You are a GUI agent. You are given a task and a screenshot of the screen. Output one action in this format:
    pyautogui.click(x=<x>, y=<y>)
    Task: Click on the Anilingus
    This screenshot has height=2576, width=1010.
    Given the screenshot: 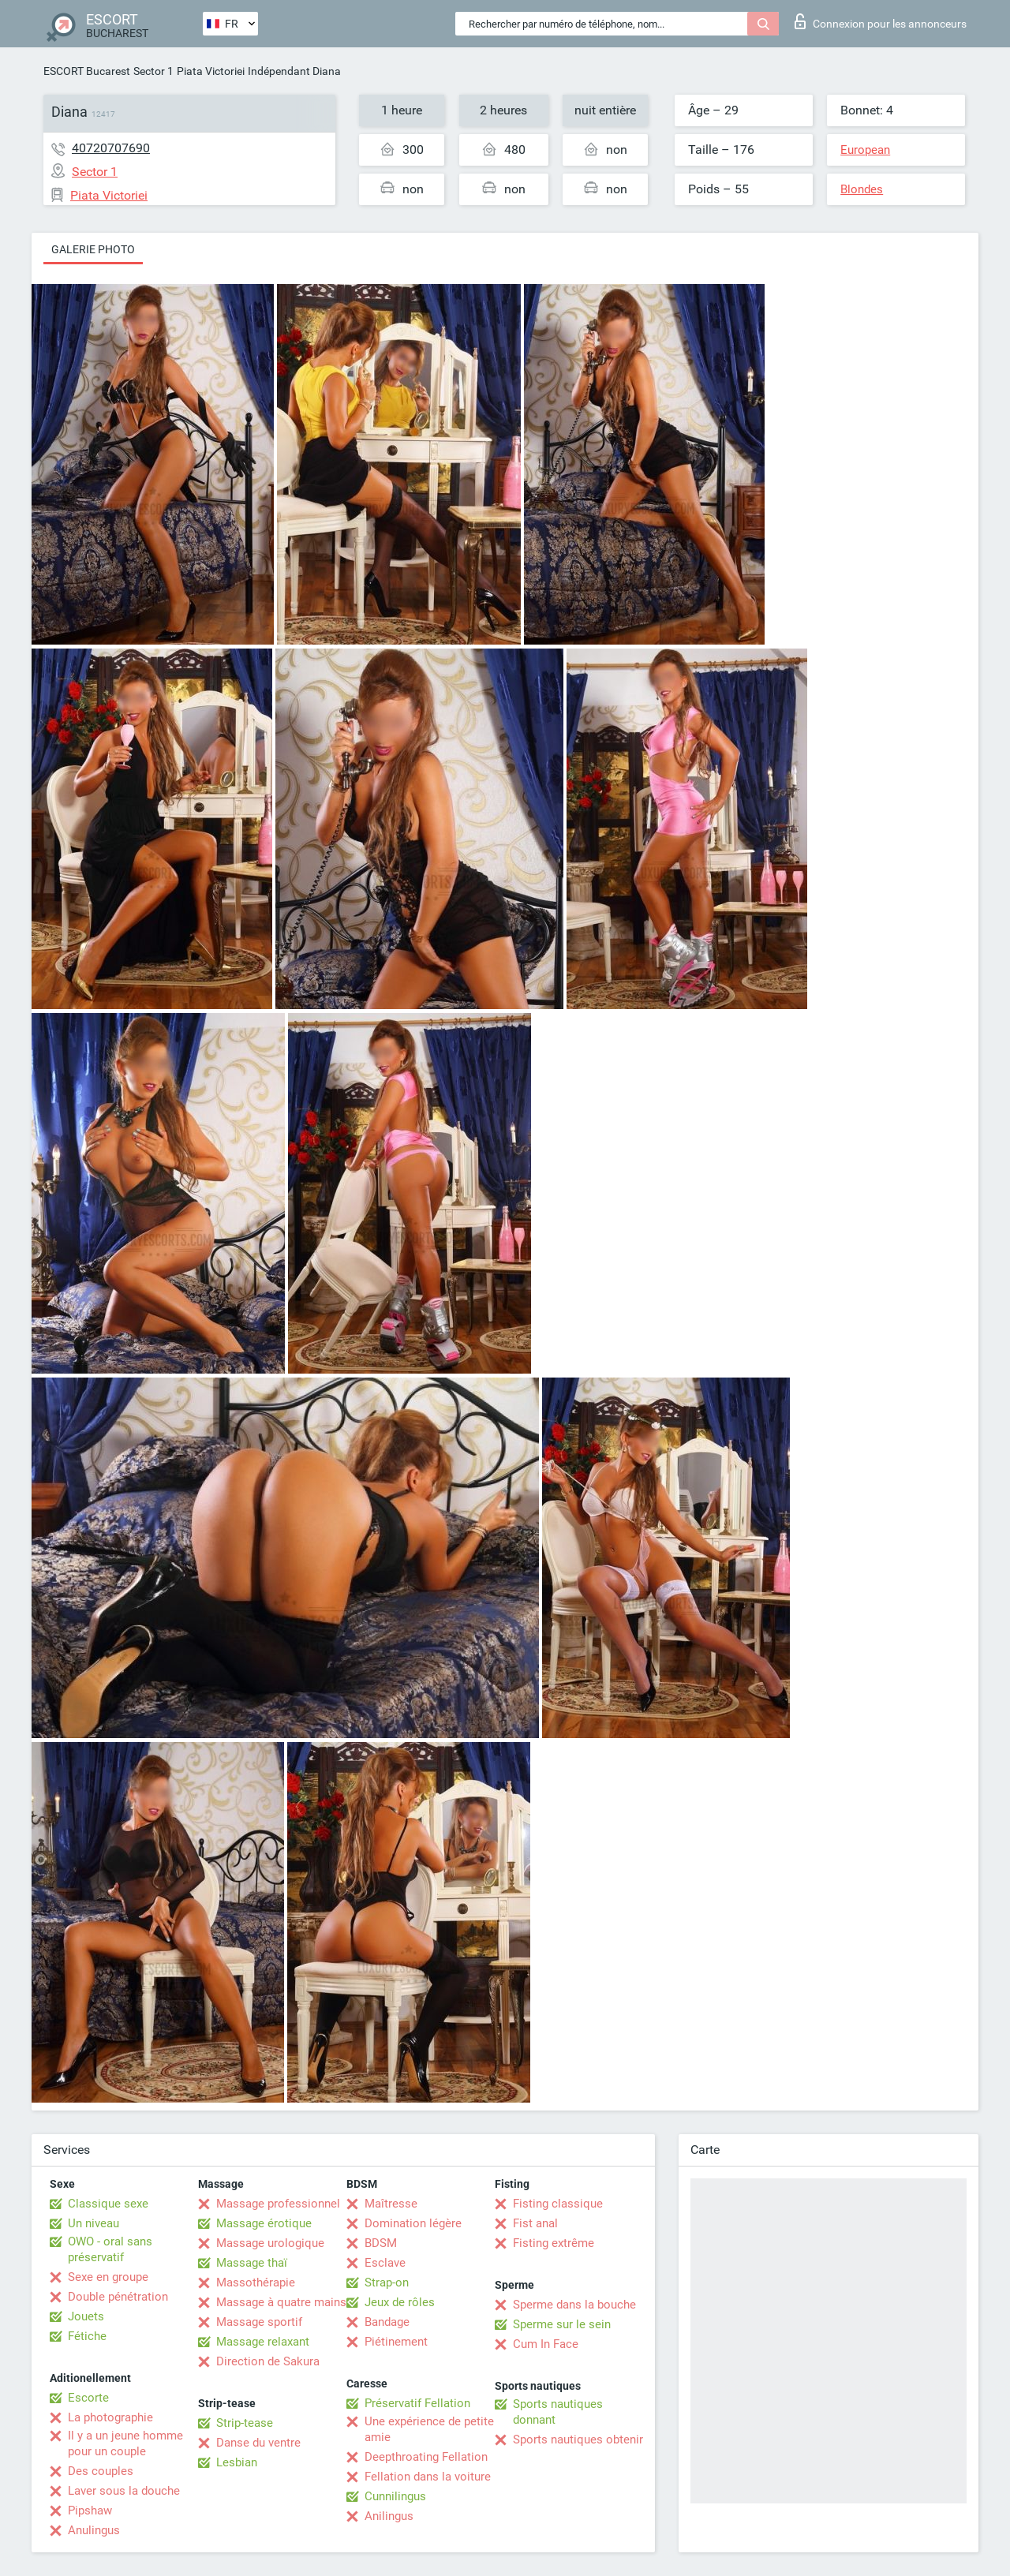 What is the action you would take?
    pyautogui.click(x=389, y=2516)
    